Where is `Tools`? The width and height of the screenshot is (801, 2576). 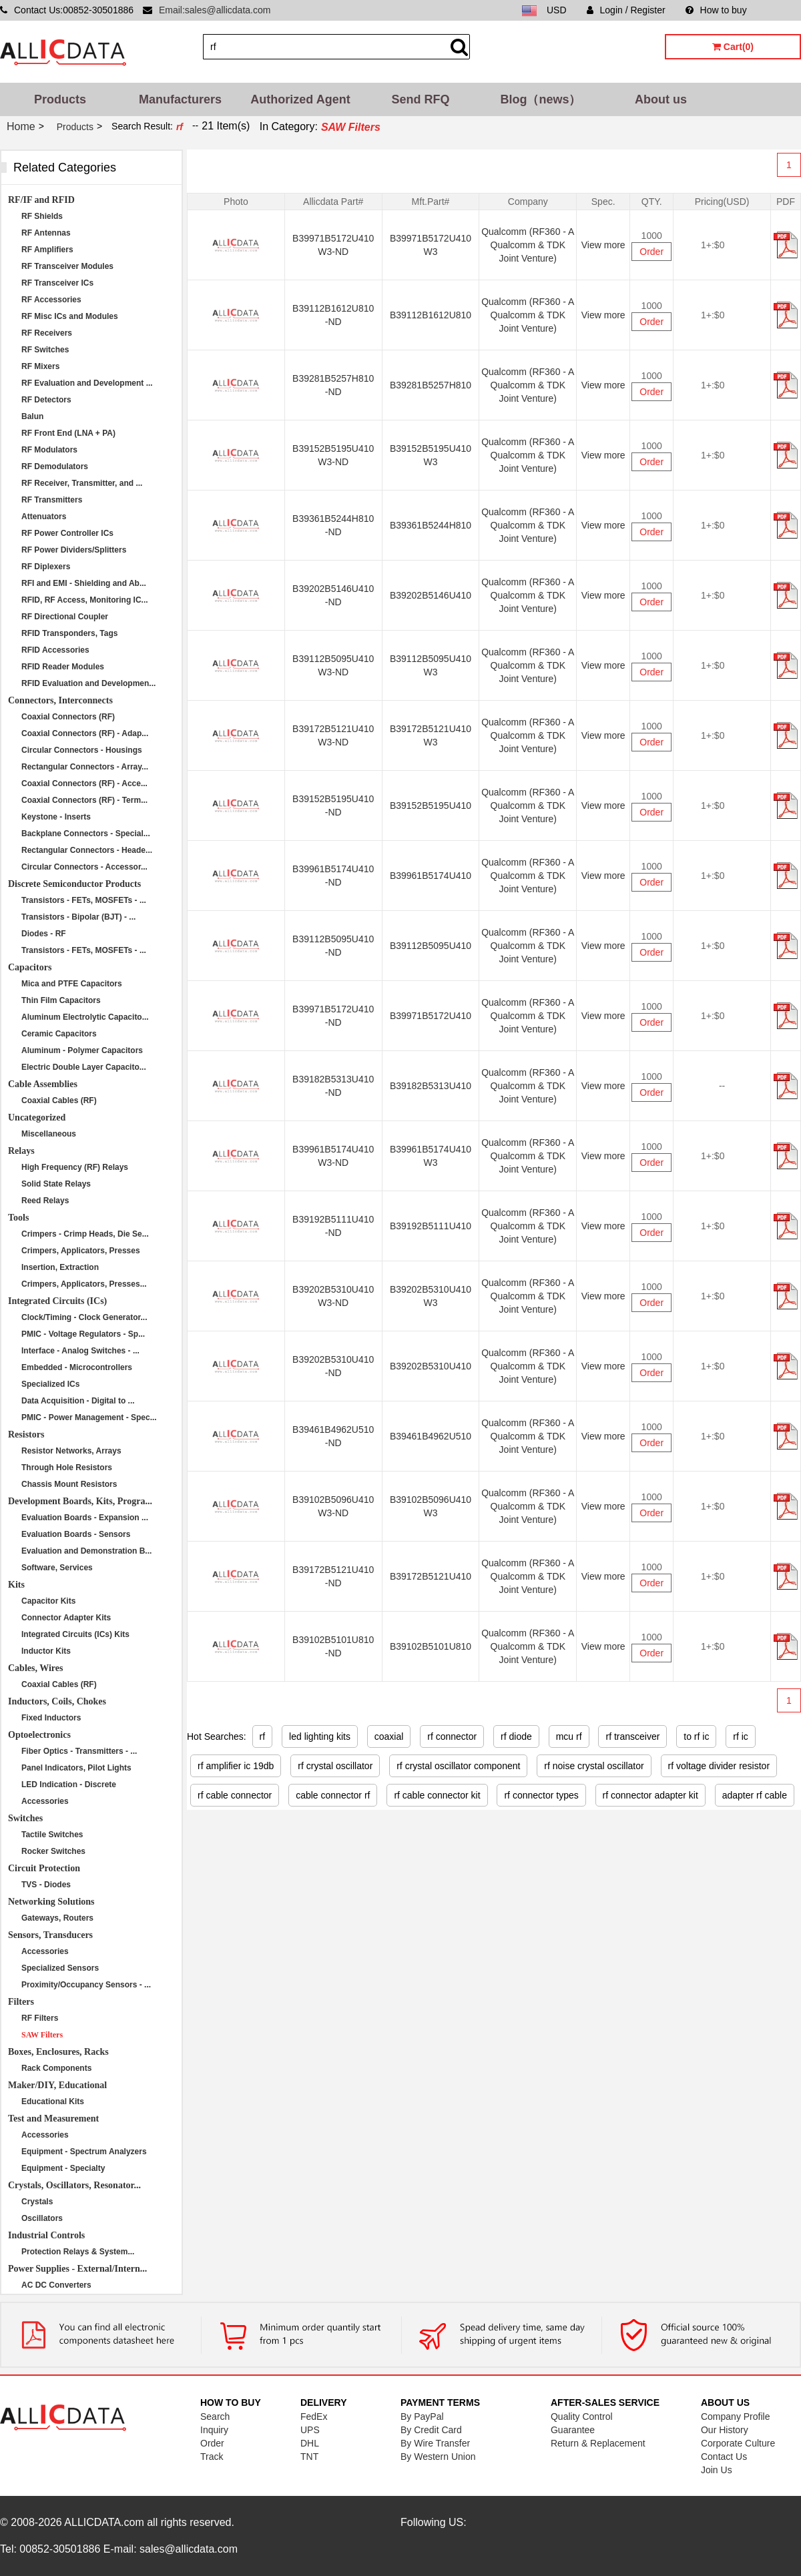
Tools is located at coordinates (18, 1218).